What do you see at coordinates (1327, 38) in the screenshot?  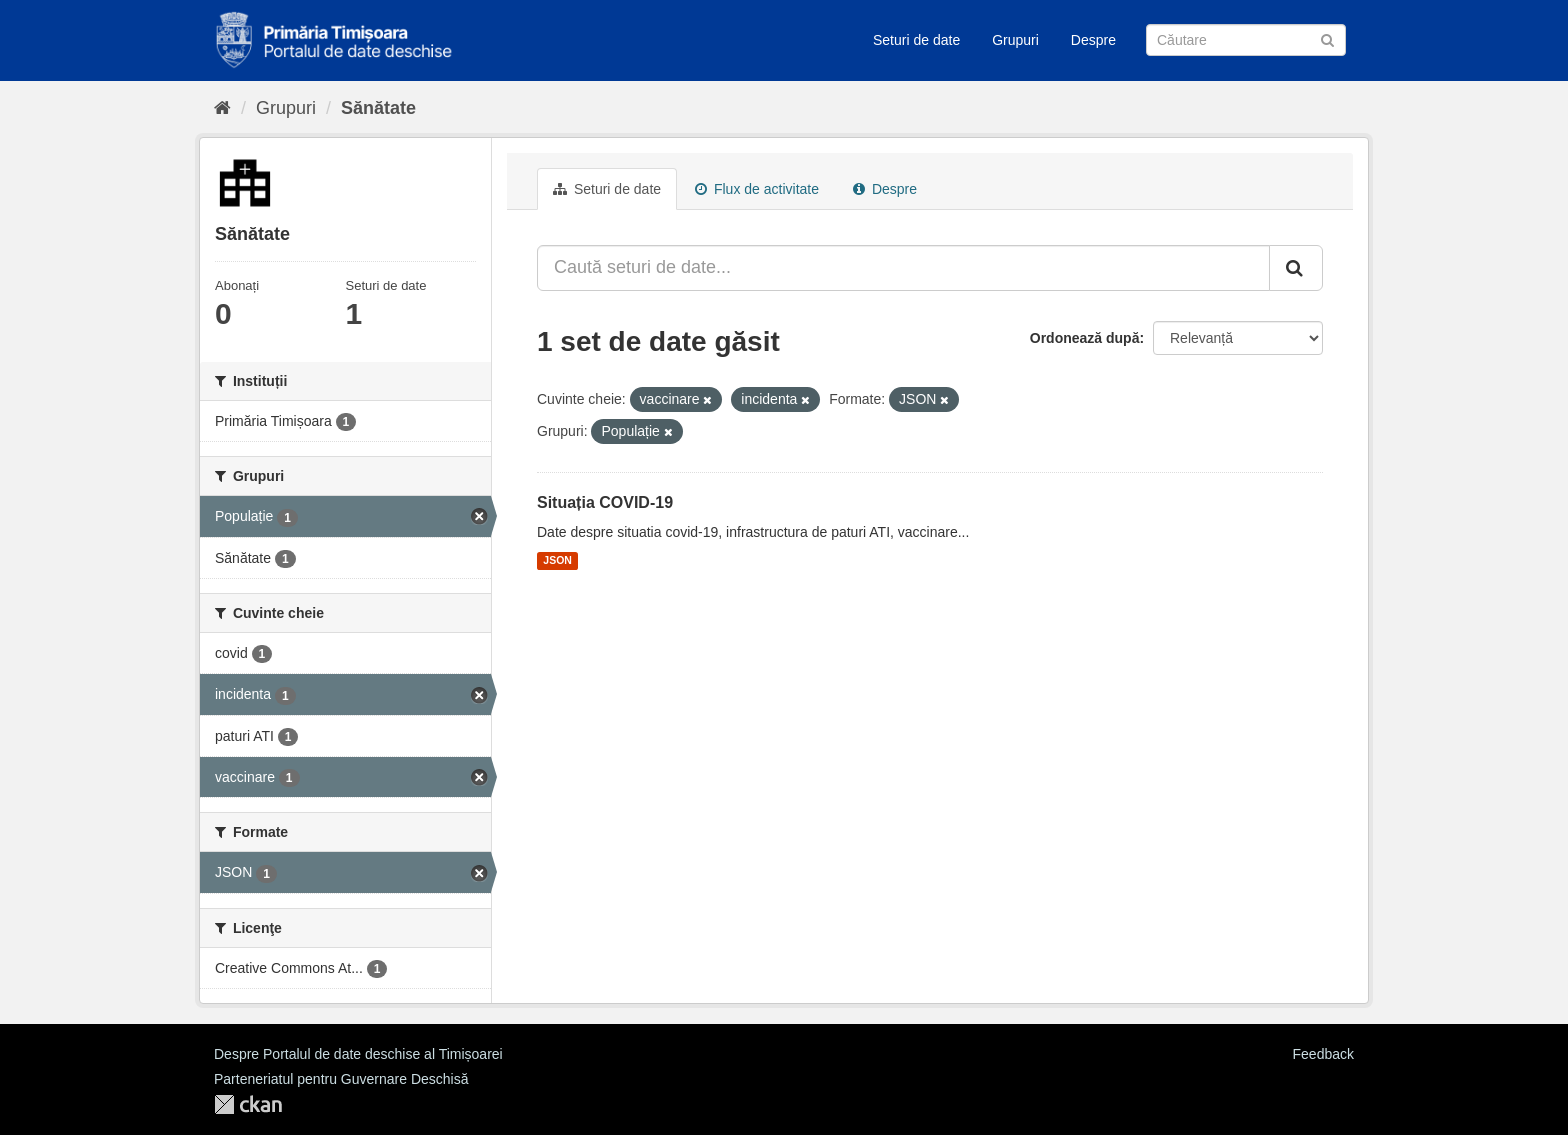 I see `[Trimite]` at bounding box center [1327, 38].